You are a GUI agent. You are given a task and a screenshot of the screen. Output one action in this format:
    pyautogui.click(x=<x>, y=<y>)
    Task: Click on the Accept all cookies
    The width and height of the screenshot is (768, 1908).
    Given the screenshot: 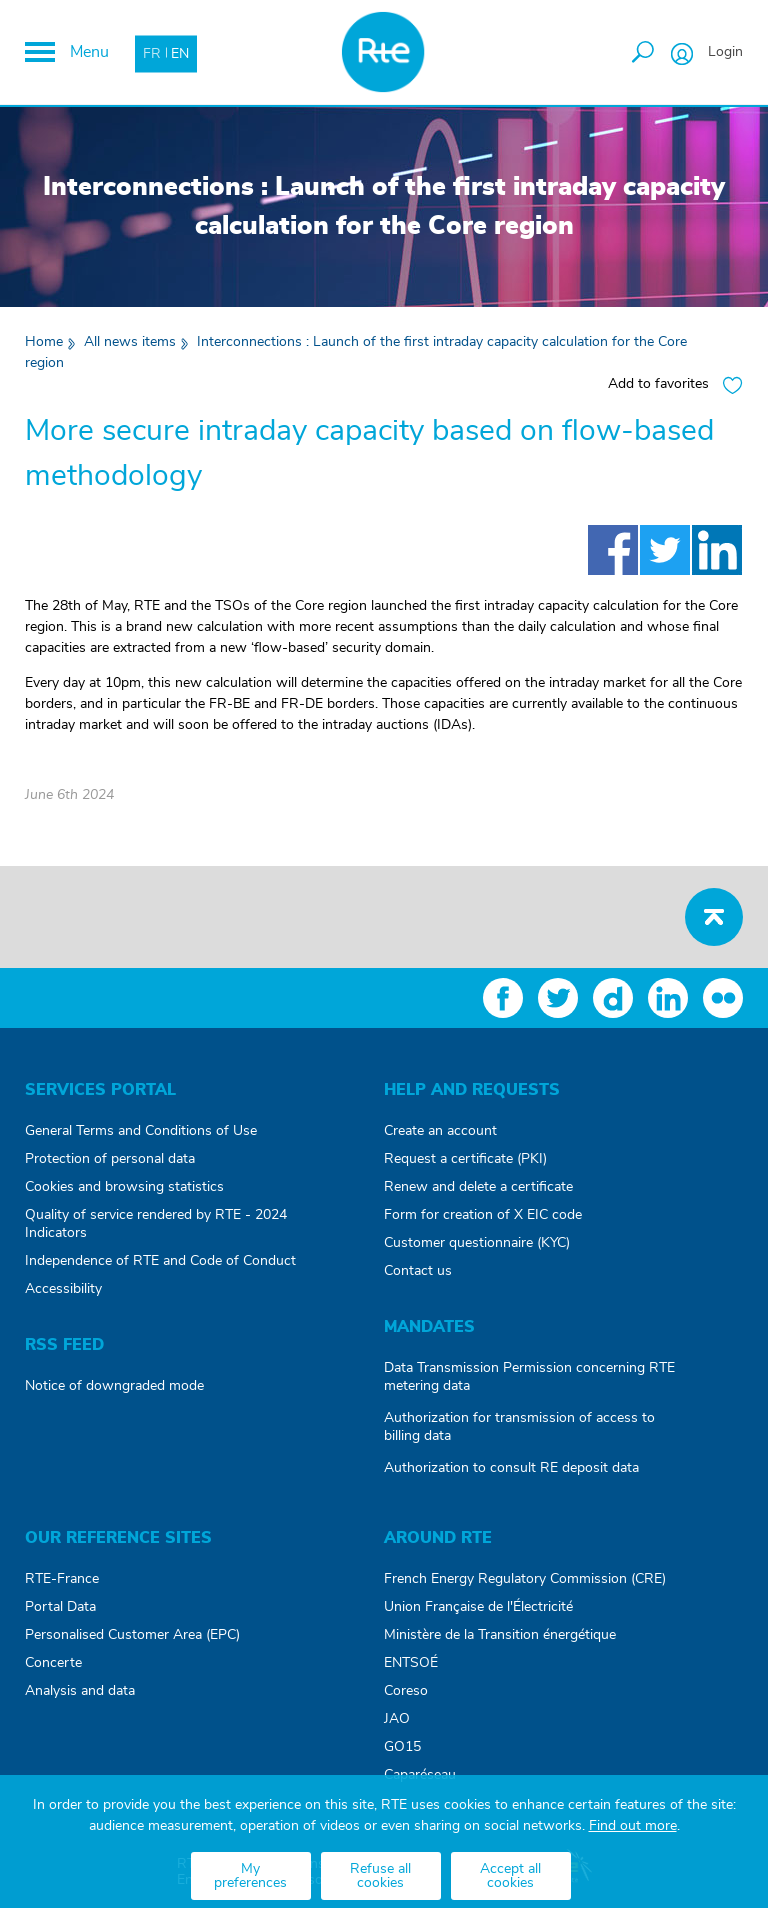 What is the action you would take?
    pyautogui.click(x=510, y=1876)
    